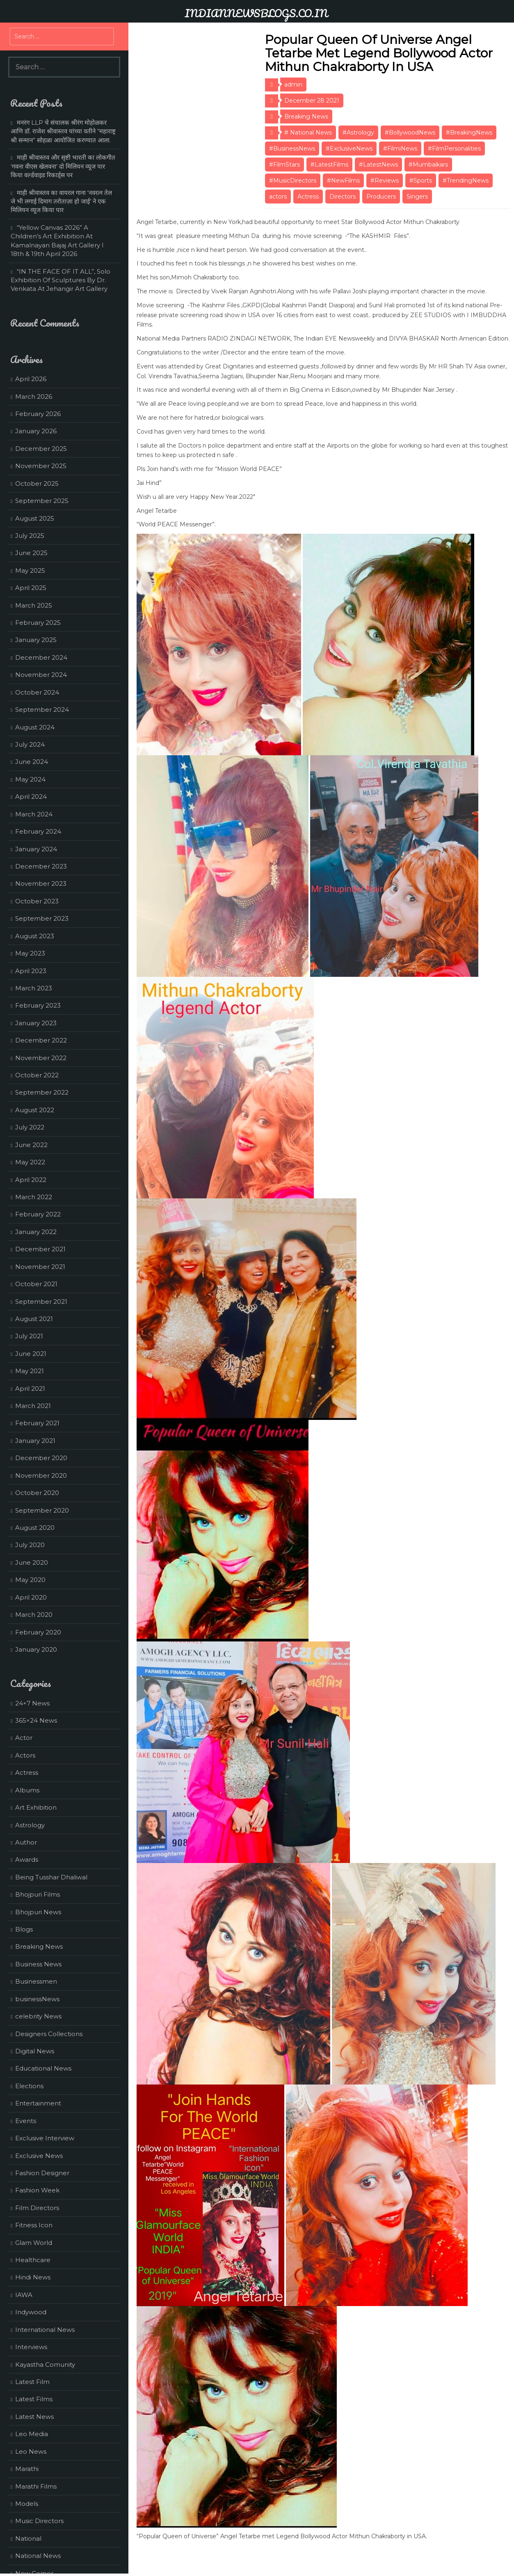  What do you see at coordinates (38, 831) in the screenshot?
I see `February 2024` at bounding box center [38, 831].